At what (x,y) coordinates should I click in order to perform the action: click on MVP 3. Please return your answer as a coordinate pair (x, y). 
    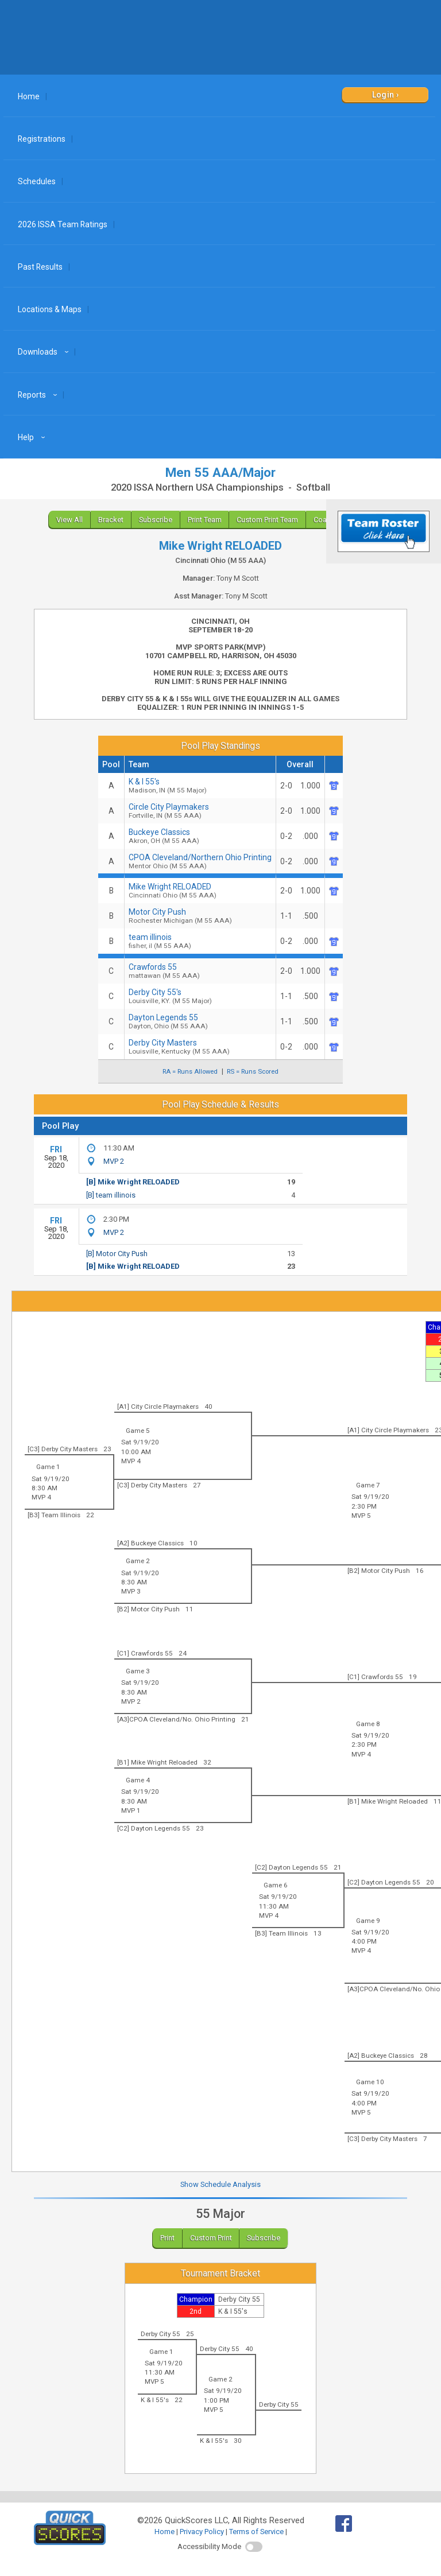
    Looking at the image, I should click on (131, 1591).